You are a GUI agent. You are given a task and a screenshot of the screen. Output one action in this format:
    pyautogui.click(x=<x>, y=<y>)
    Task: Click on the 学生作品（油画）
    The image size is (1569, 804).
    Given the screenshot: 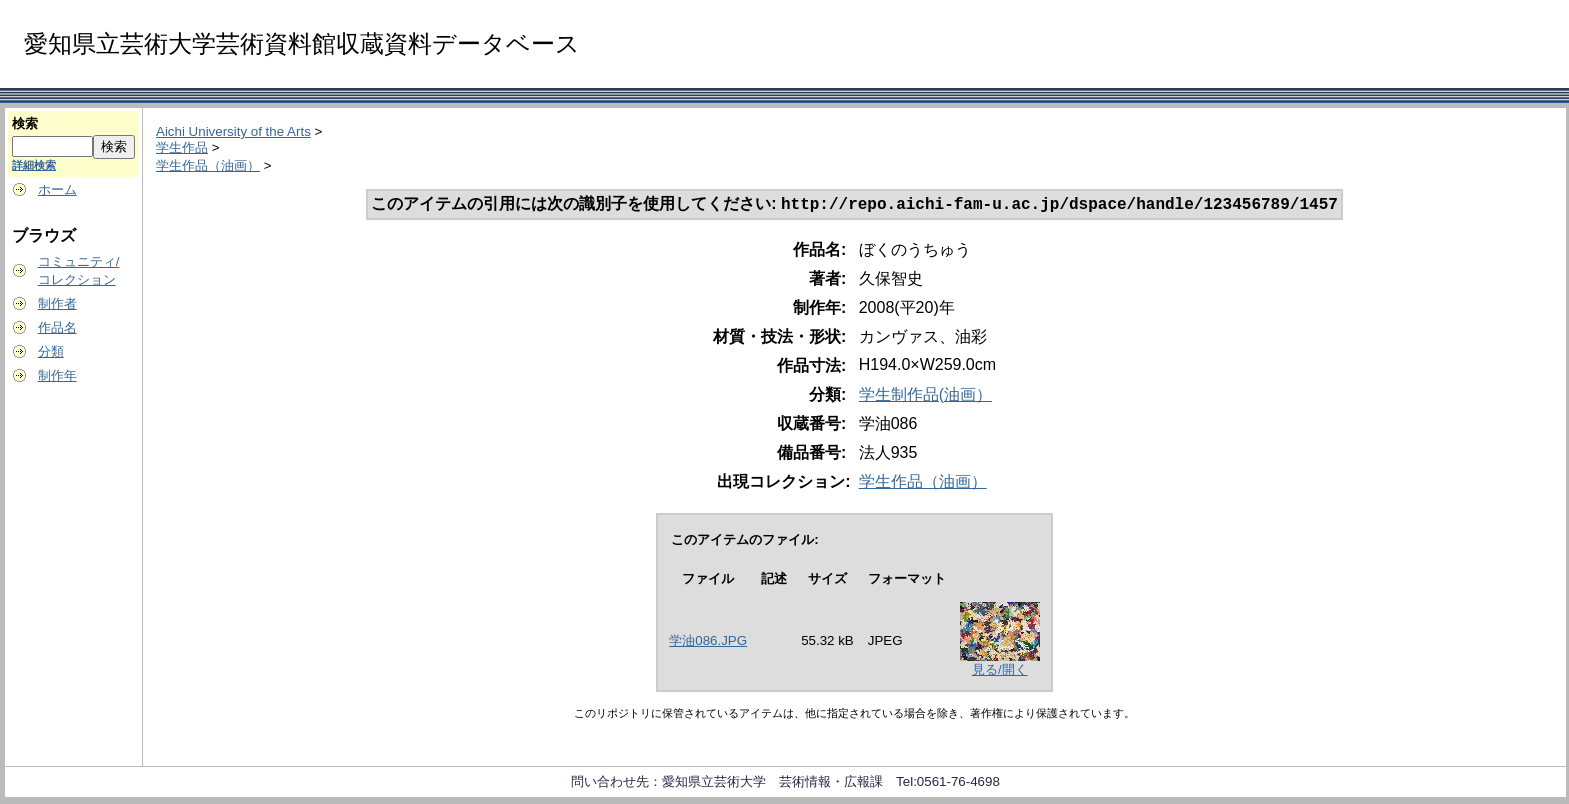 What is the action you would take?
    pyautogui.click(x=208, y=165)
    